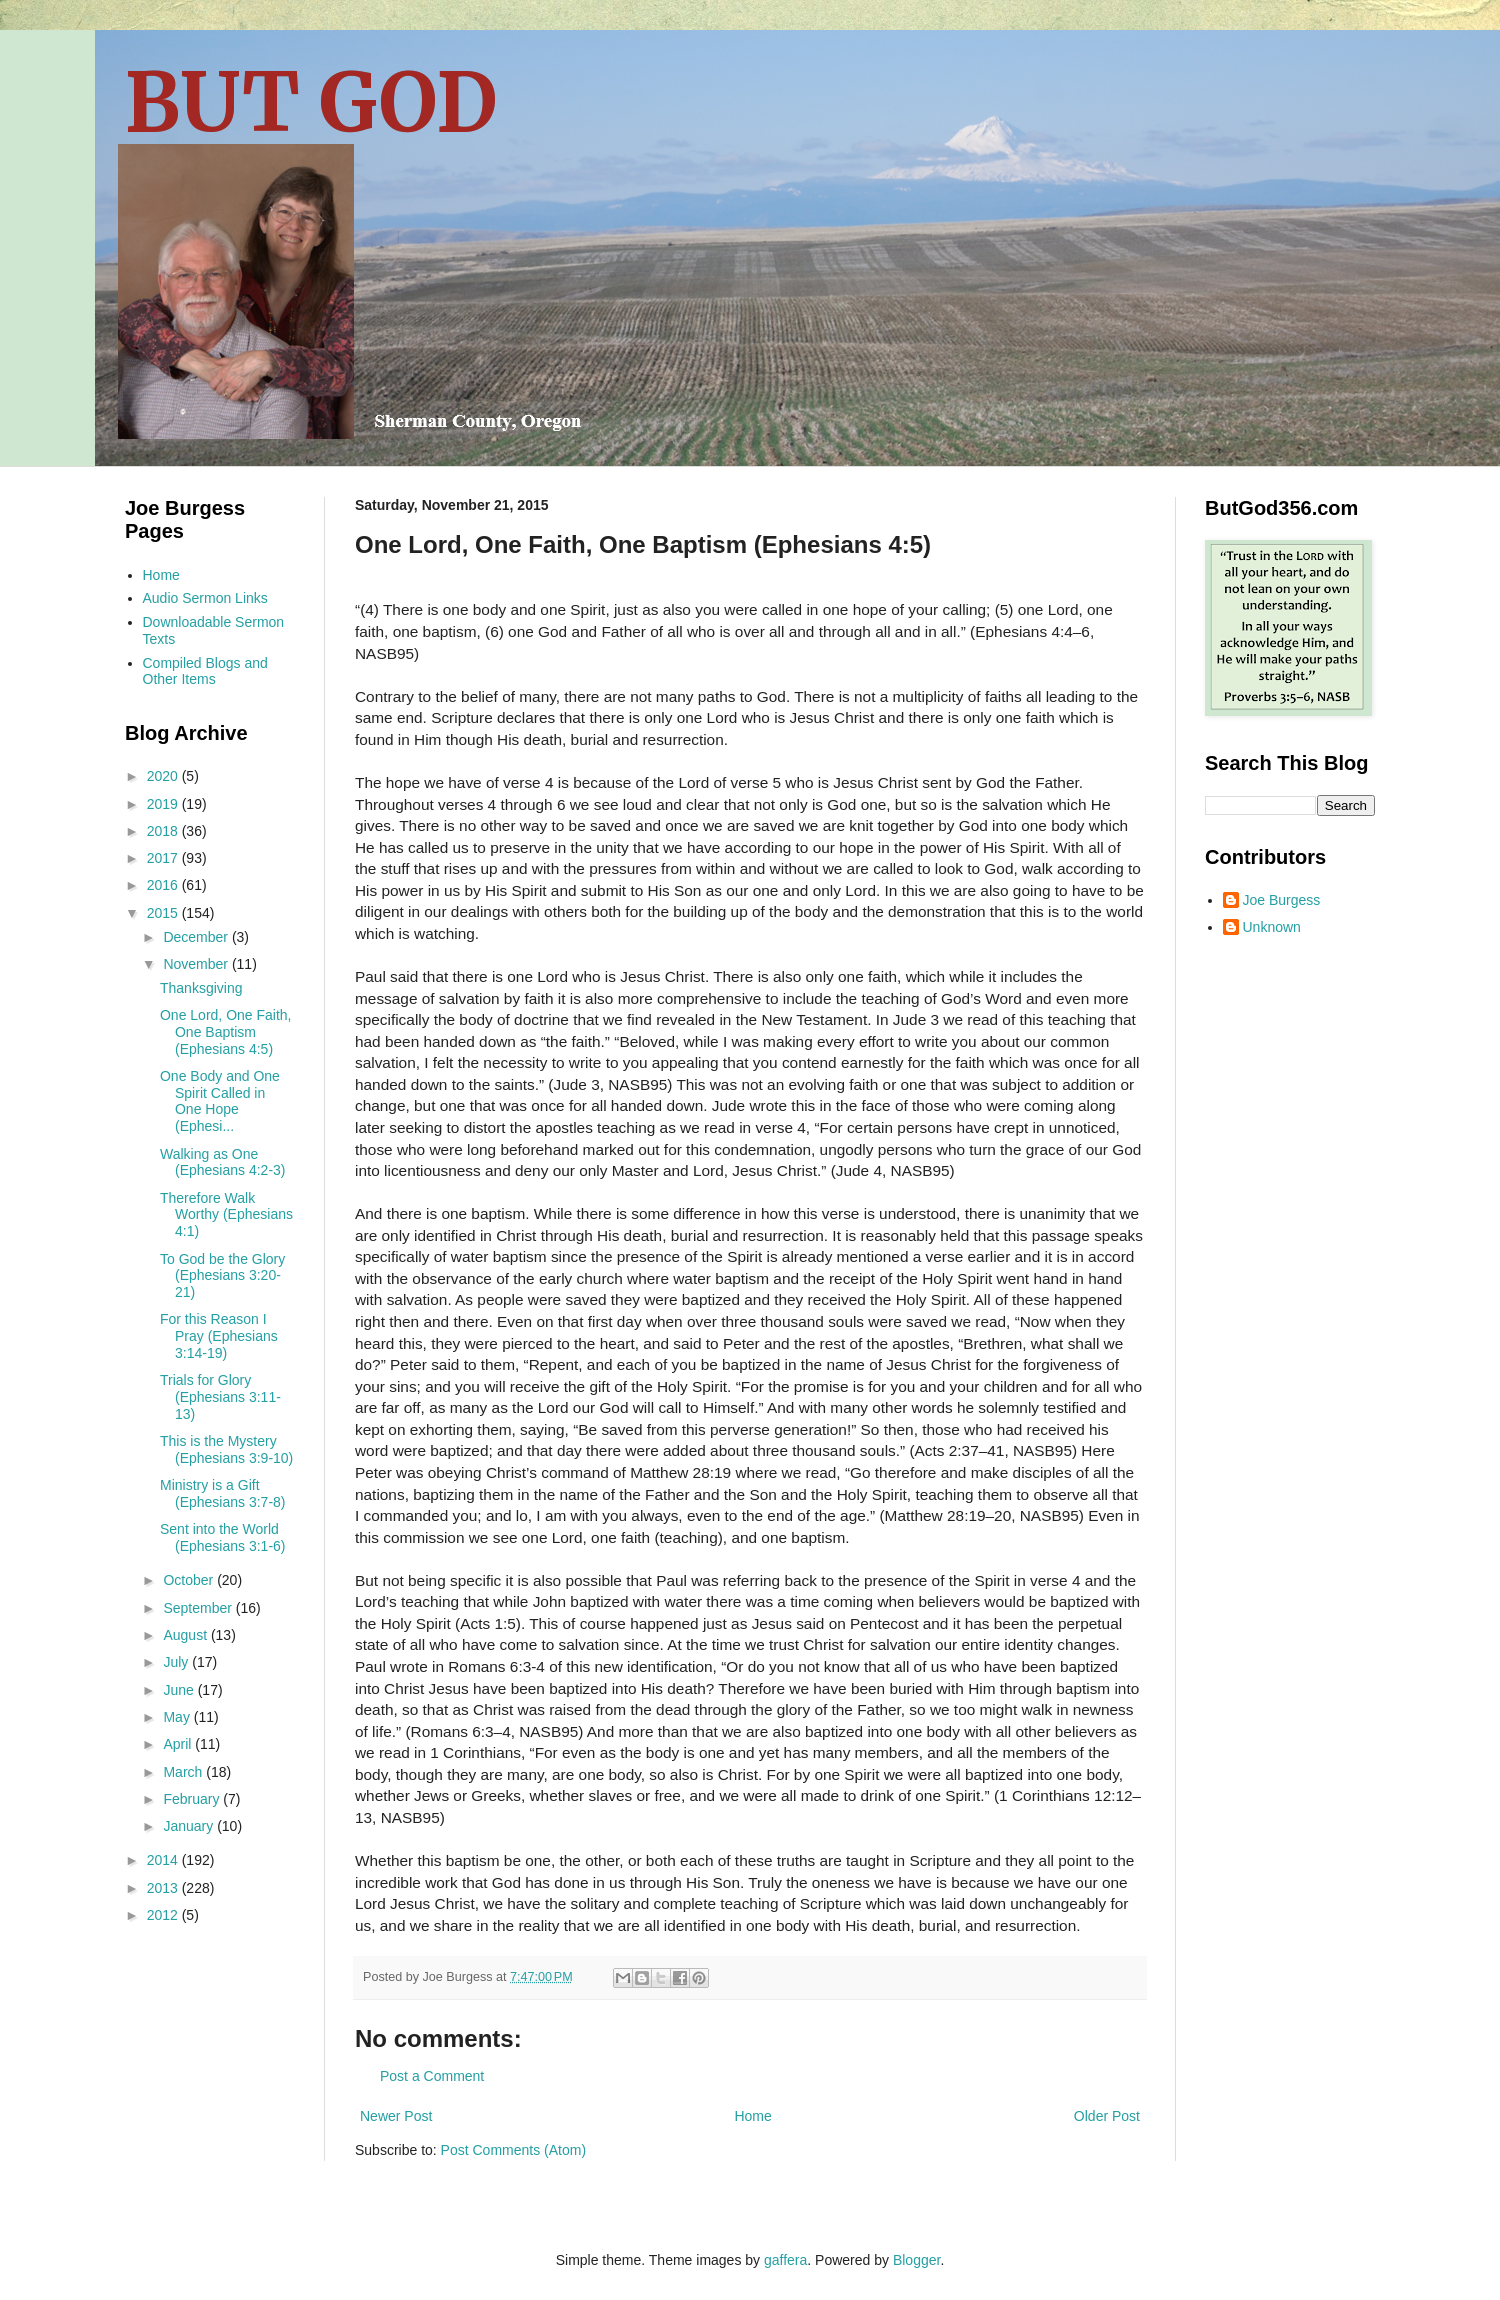  Describe the element at coordinates (199, 1608) in the screenshot. I see `September` at that location.